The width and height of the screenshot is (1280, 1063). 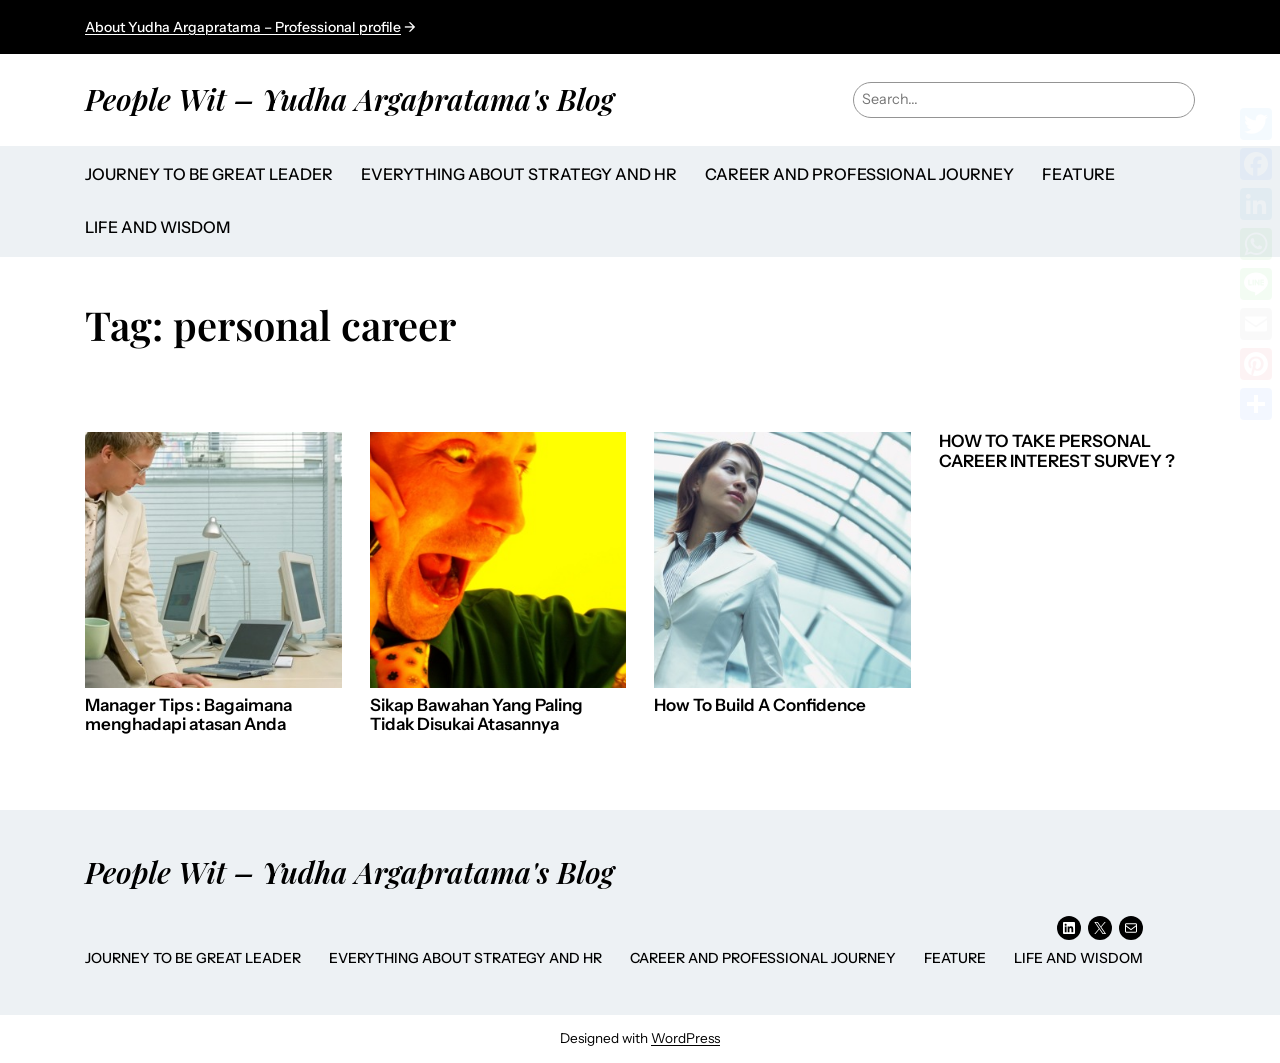 I want to click on WordPress, so click(x=685, y=1038).